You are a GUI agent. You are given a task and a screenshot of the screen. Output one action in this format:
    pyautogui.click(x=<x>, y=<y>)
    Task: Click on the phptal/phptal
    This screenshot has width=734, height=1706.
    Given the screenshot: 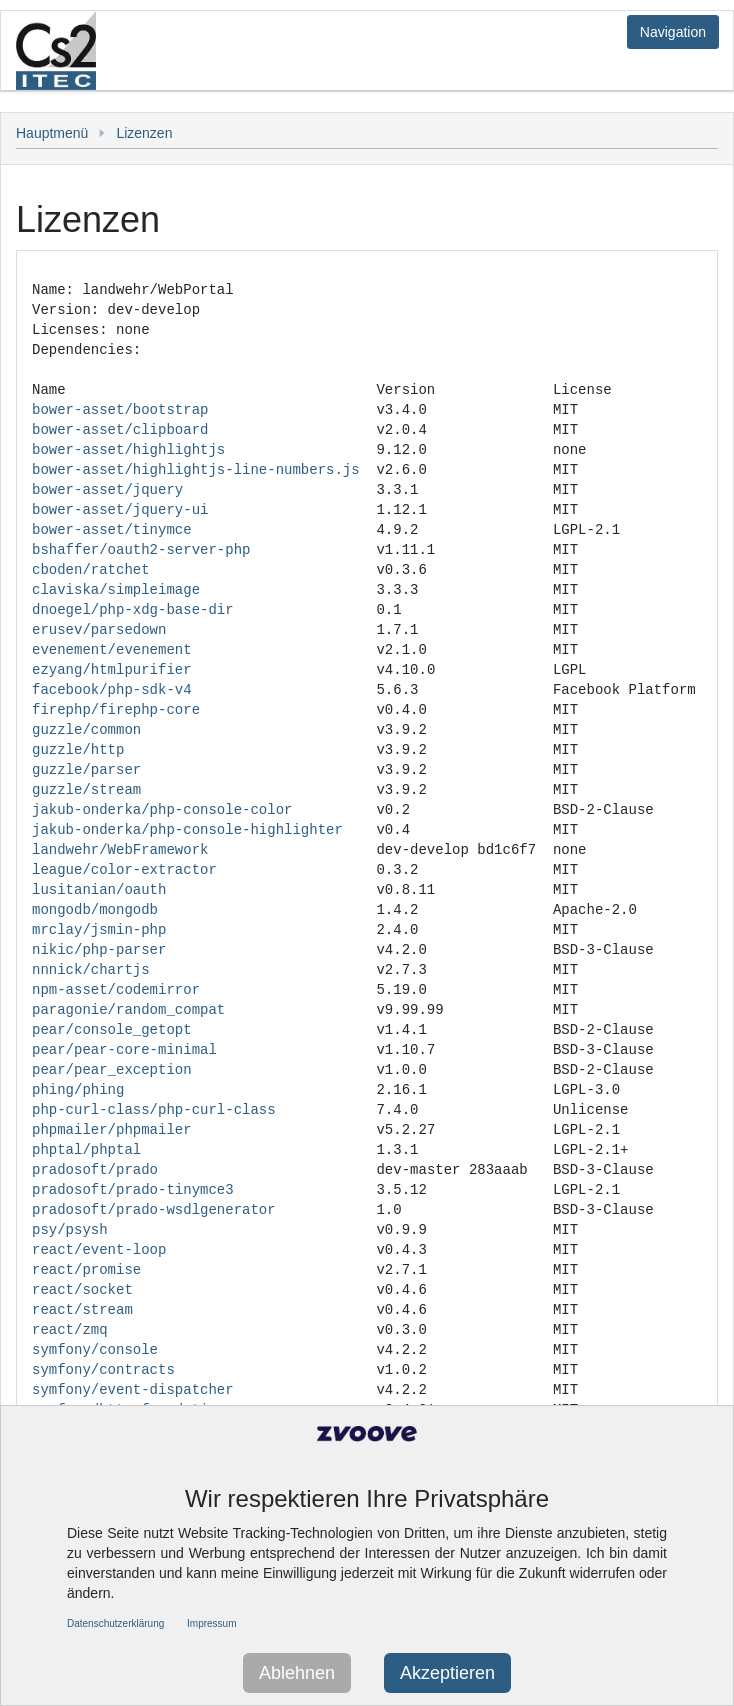 What is the action you would take?
    pyautogui.click(x=86, y=1149)
    